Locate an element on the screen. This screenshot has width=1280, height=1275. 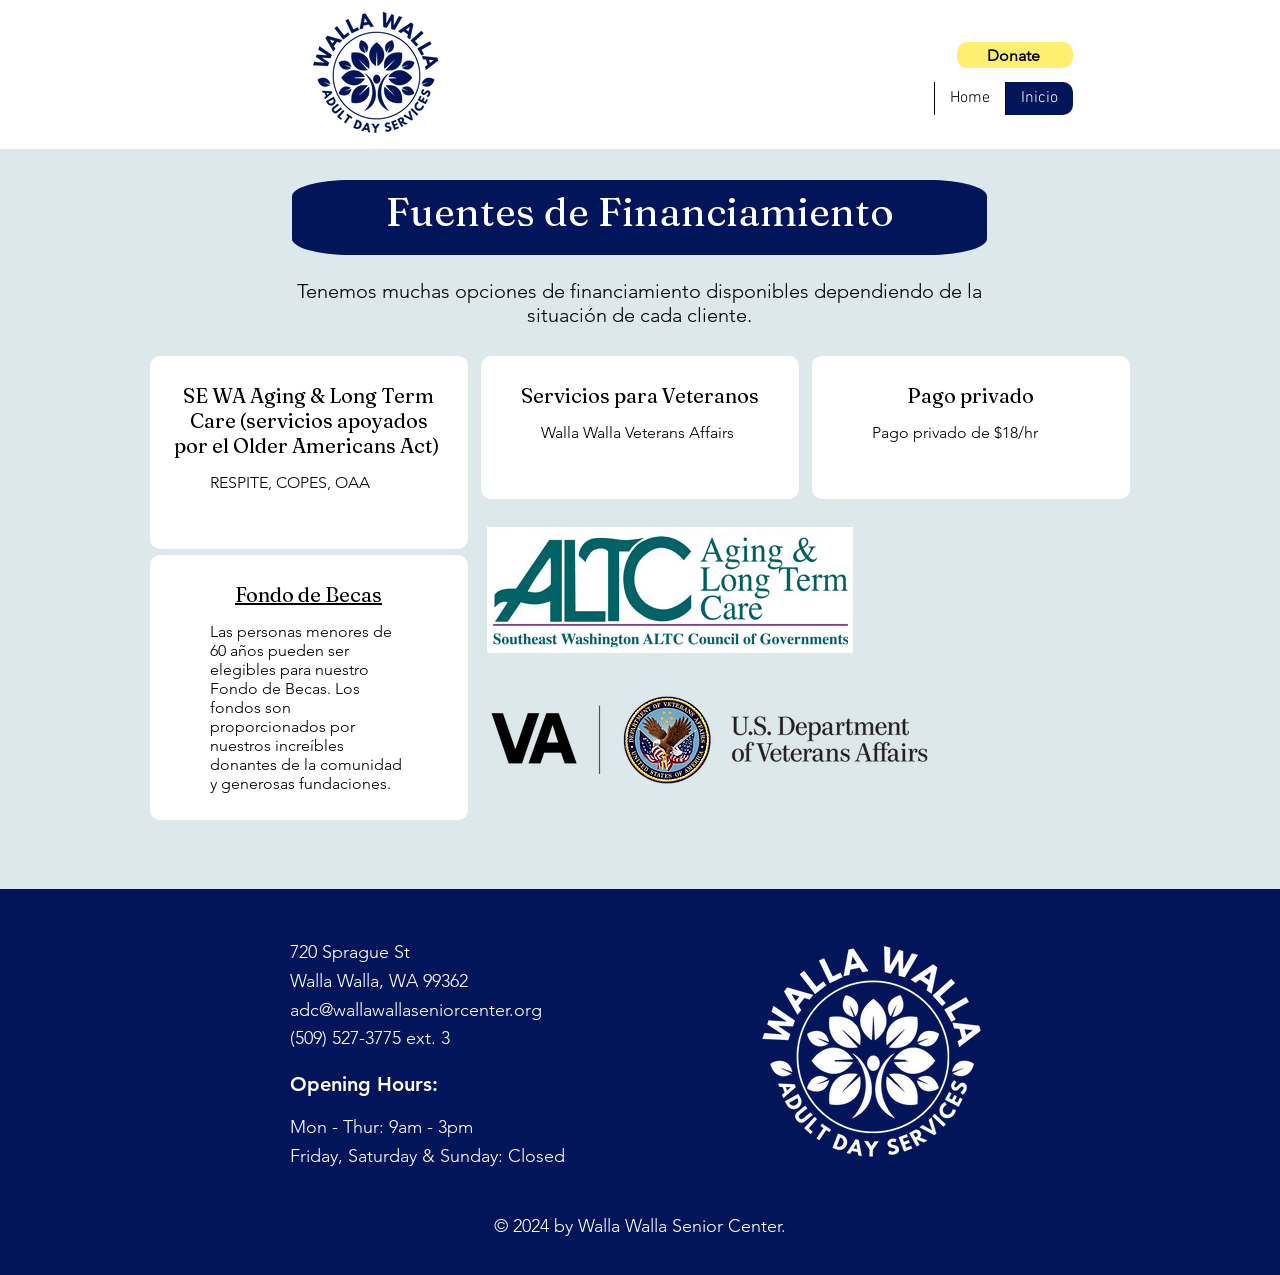
adc@wallawallaseniorcenter.org is located at coordinates (416, 1010).